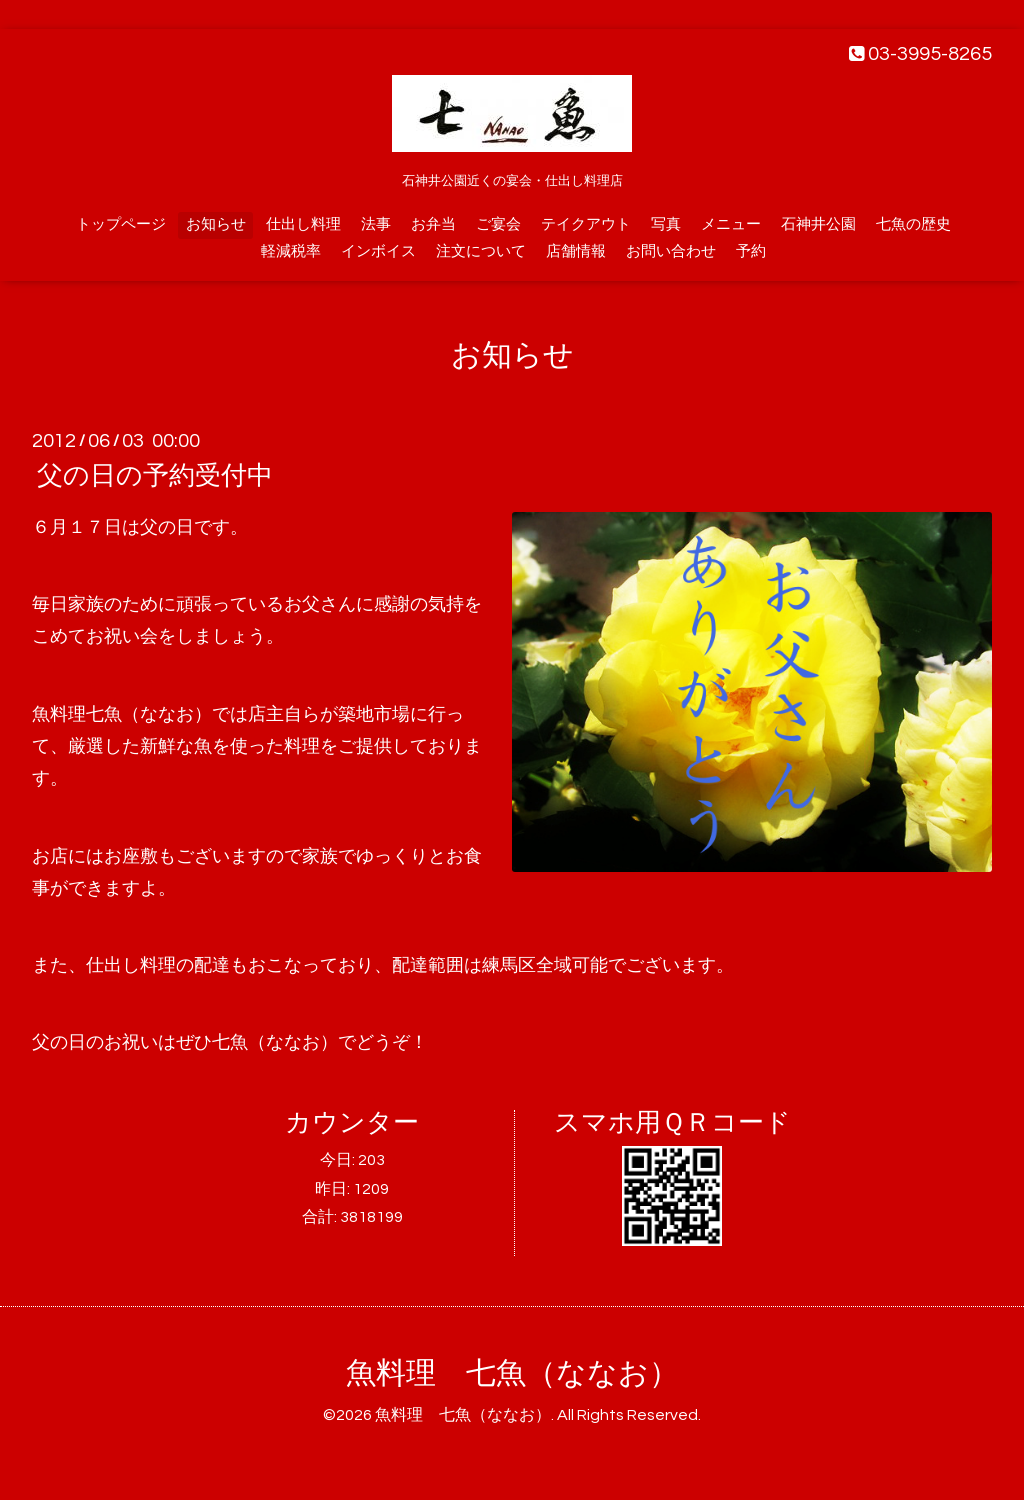 The image size is (1024, 1500). Describe the element at coordinates (376, 224) in the screenshot. I see `法事` at that location.